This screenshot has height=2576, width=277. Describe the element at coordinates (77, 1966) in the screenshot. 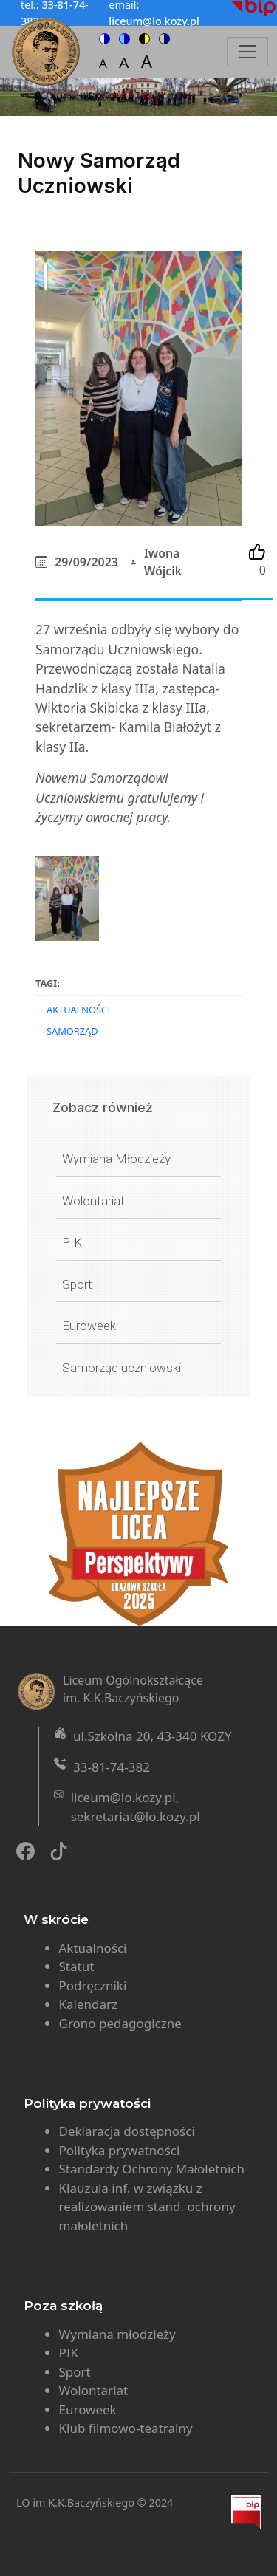

I see `Statut` at that location.